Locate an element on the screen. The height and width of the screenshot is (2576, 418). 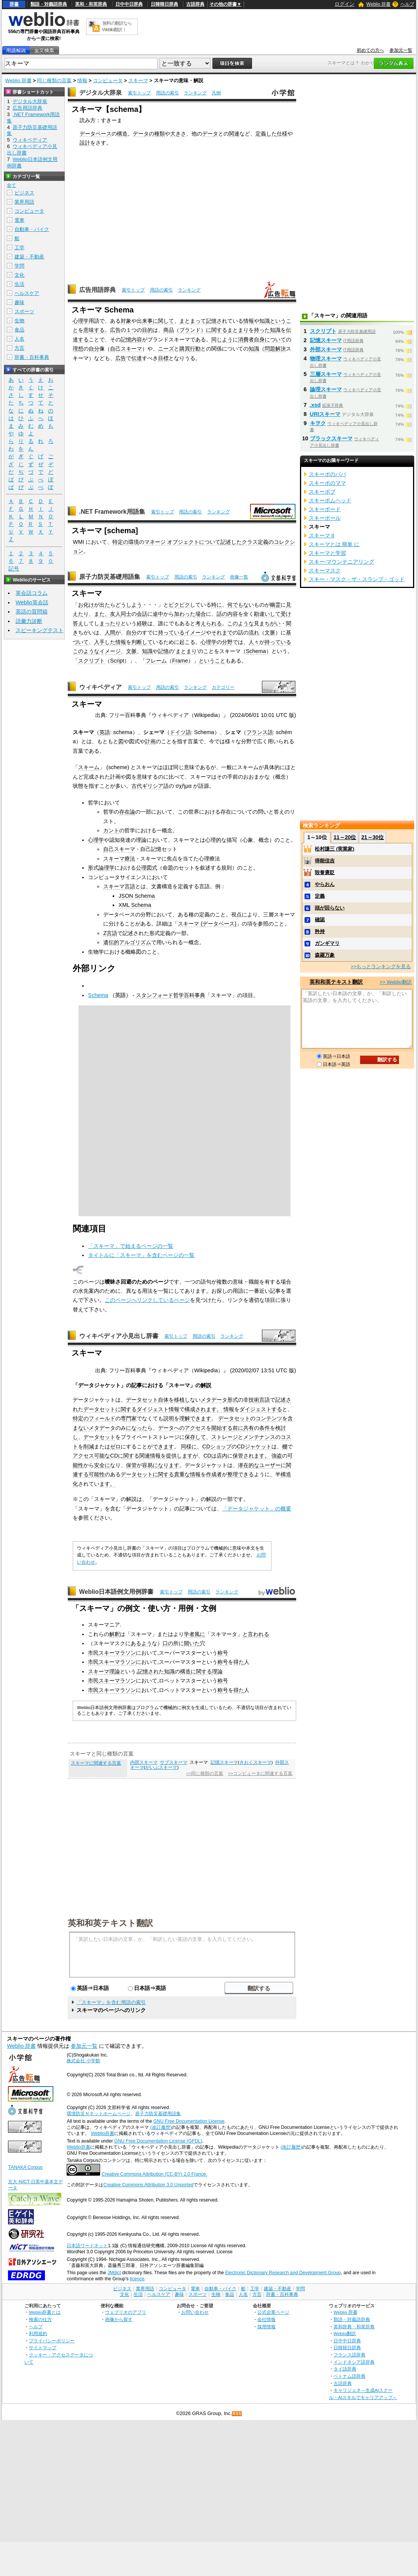
論理スキーマ is located at coordinates (326, 389).